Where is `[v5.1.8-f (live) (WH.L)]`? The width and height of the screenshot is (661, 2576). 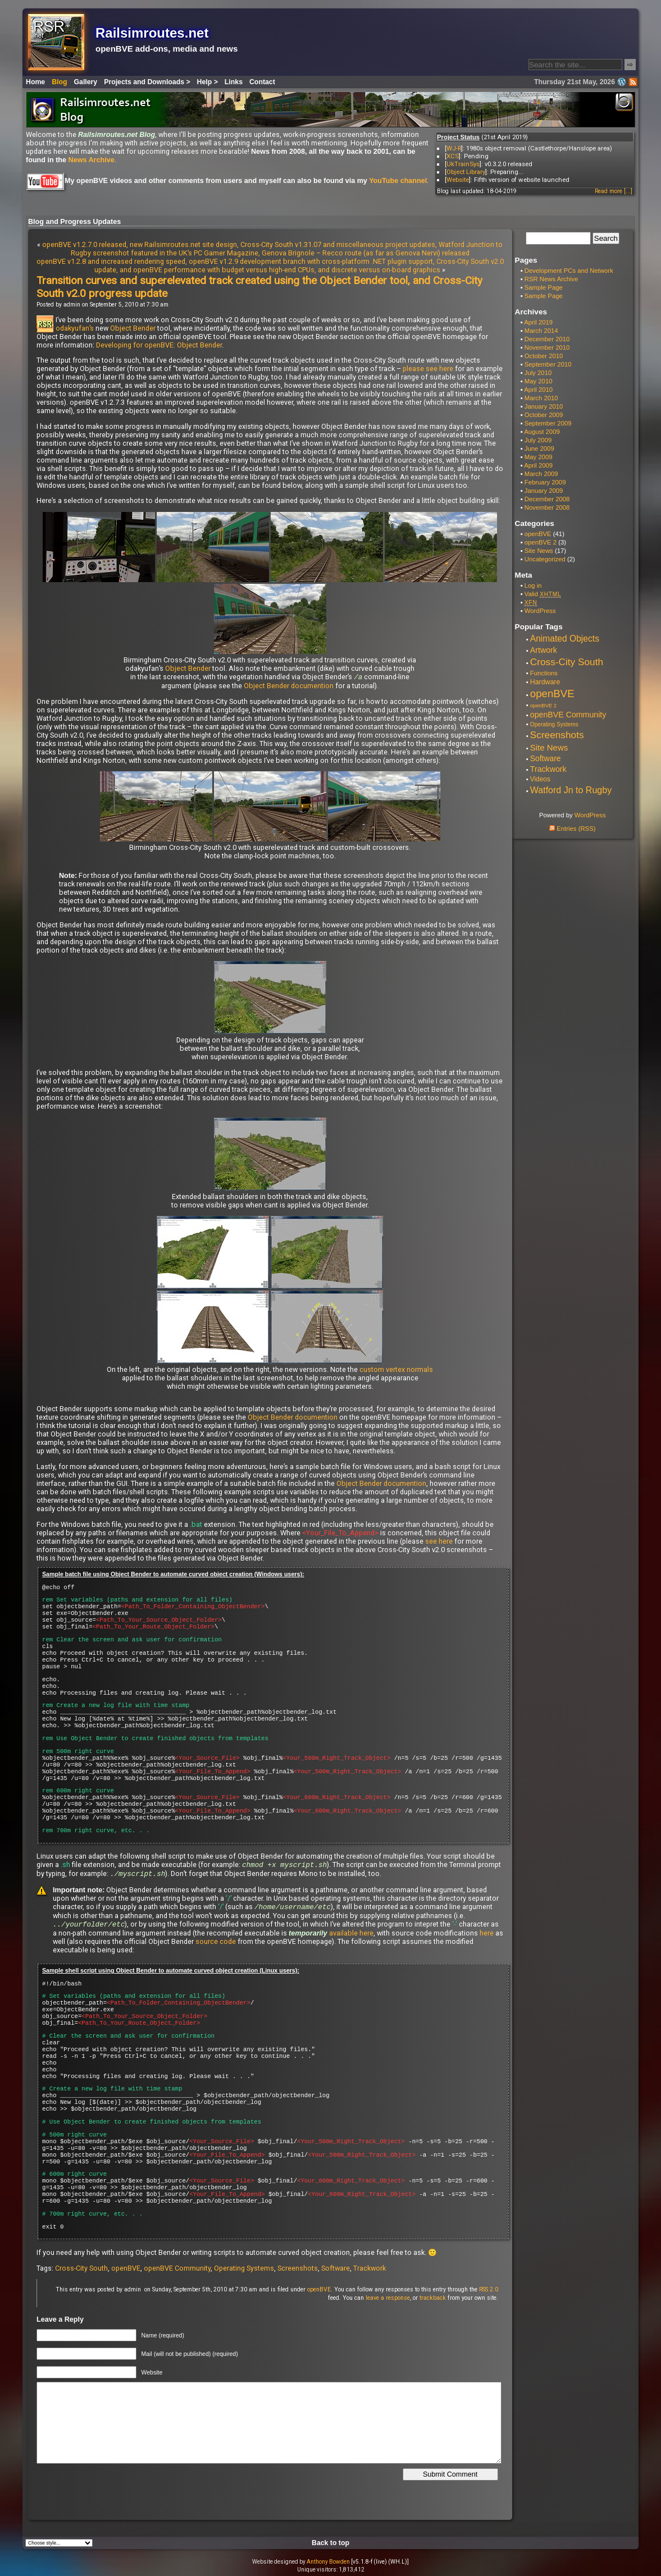
[v5.1.8-f (live) (WH.L)] is located at coordinates (380, 2564).